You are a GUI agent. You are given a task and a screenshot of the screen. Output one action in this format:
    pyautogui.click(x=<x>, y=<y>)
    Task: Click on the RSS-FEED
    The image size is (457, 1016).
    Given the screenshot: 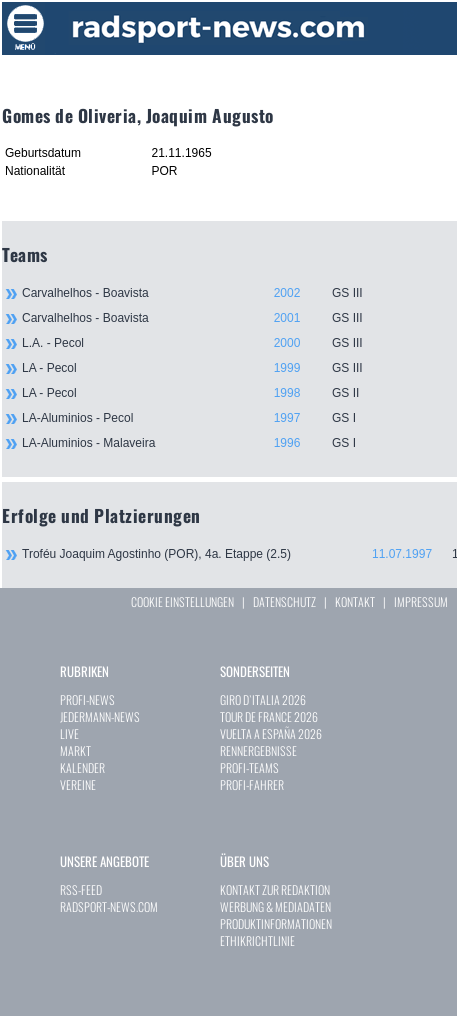 What is the action you would take?
    pyautogui.click(x=81, y=889)
    